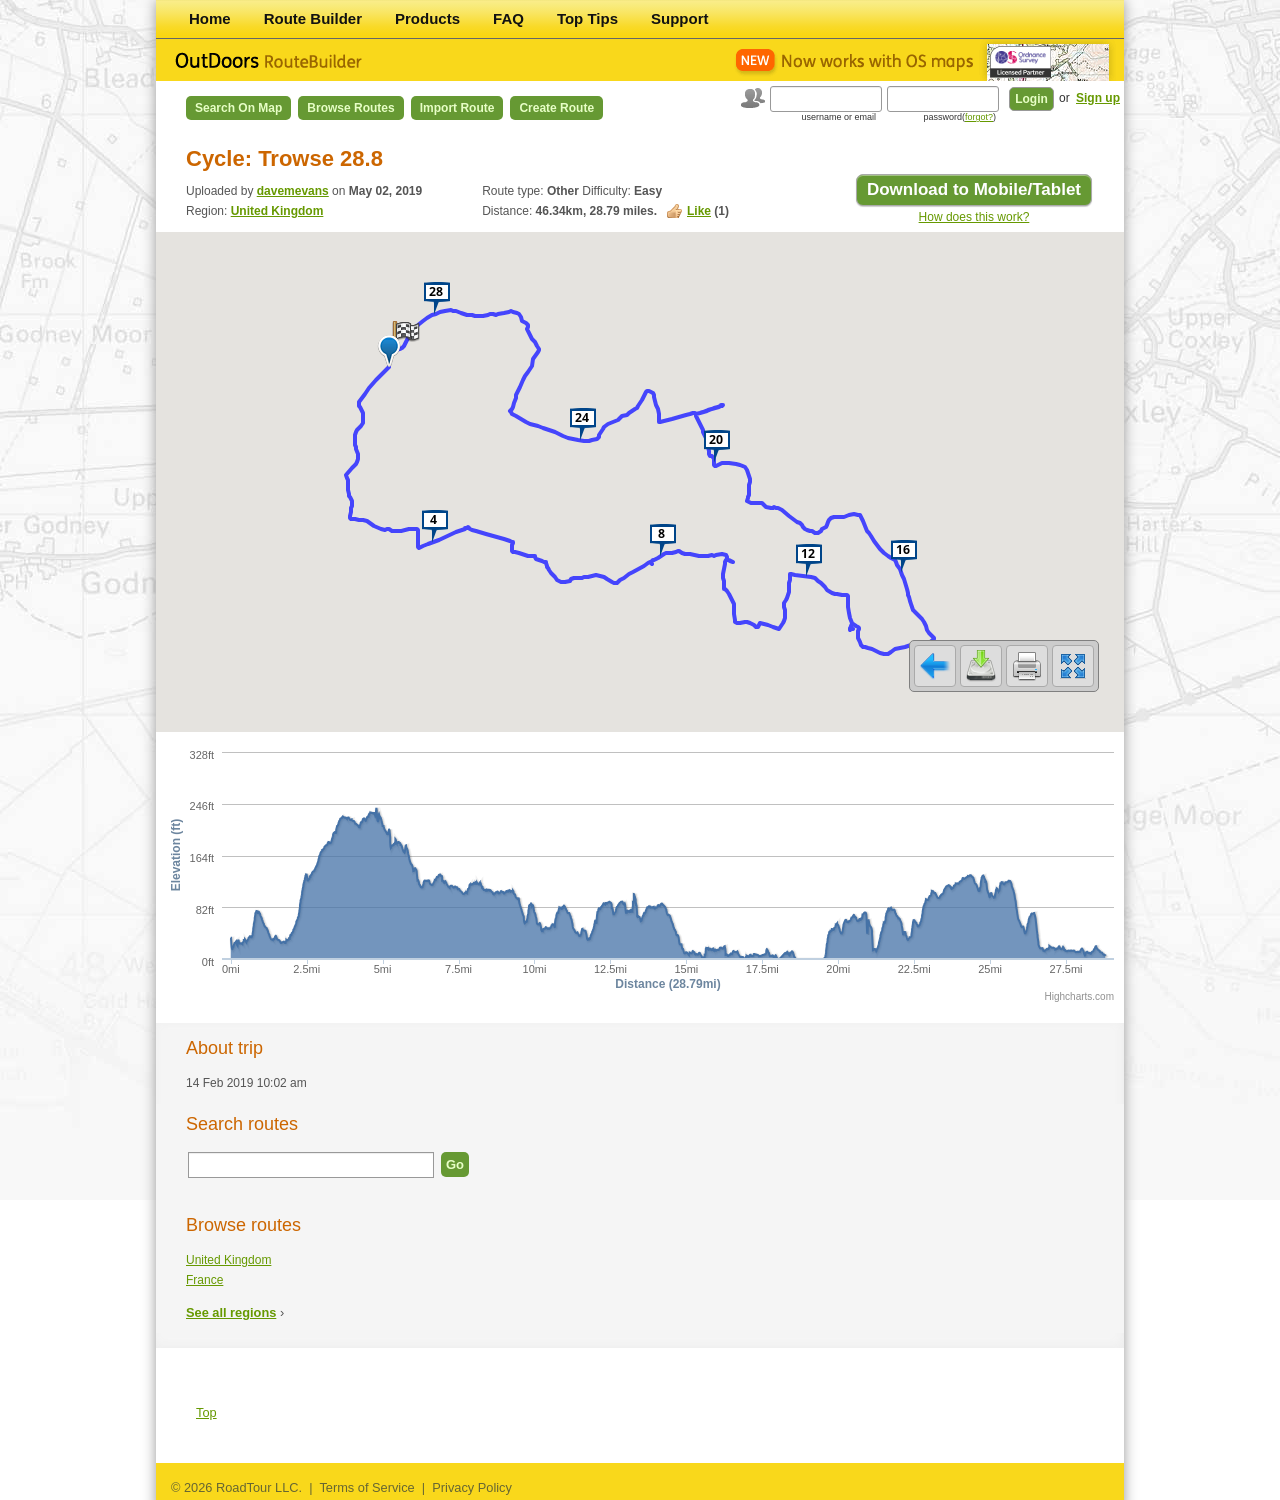 This screenshot has height=1500, width=1280. I want to click on United Kingdom, so click(277, 211).